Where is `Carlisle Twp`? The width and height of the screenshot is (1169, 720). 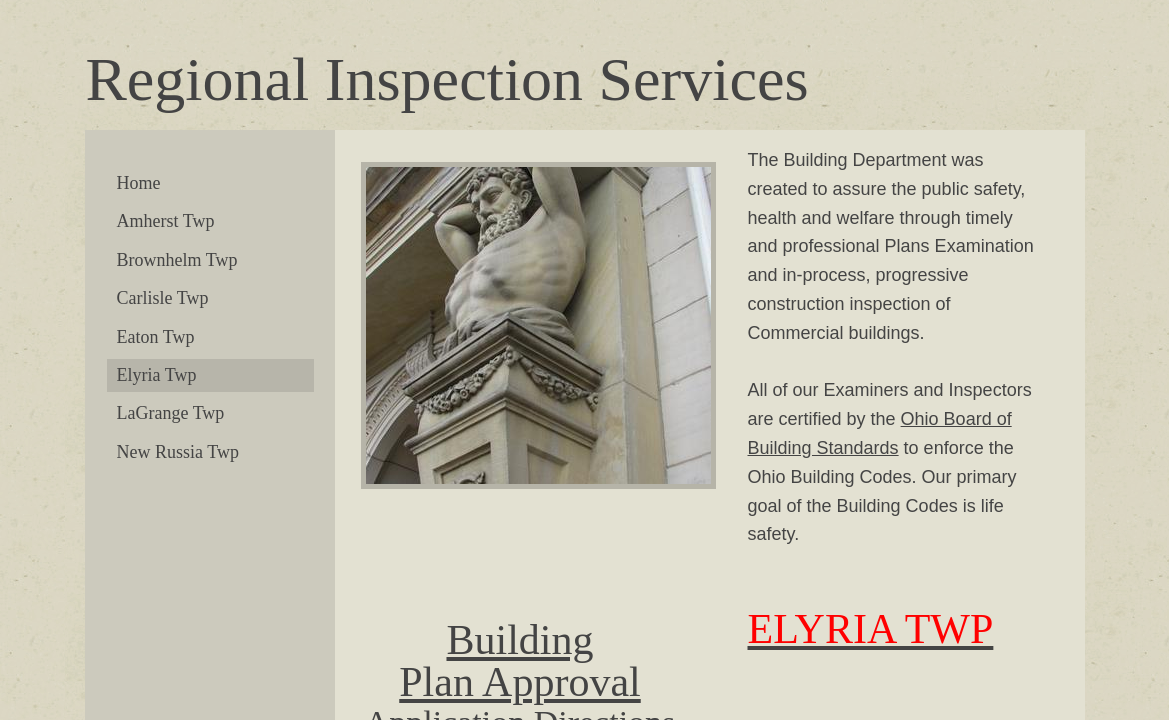 Carlisle Twp is located at coordinates (163, 298).